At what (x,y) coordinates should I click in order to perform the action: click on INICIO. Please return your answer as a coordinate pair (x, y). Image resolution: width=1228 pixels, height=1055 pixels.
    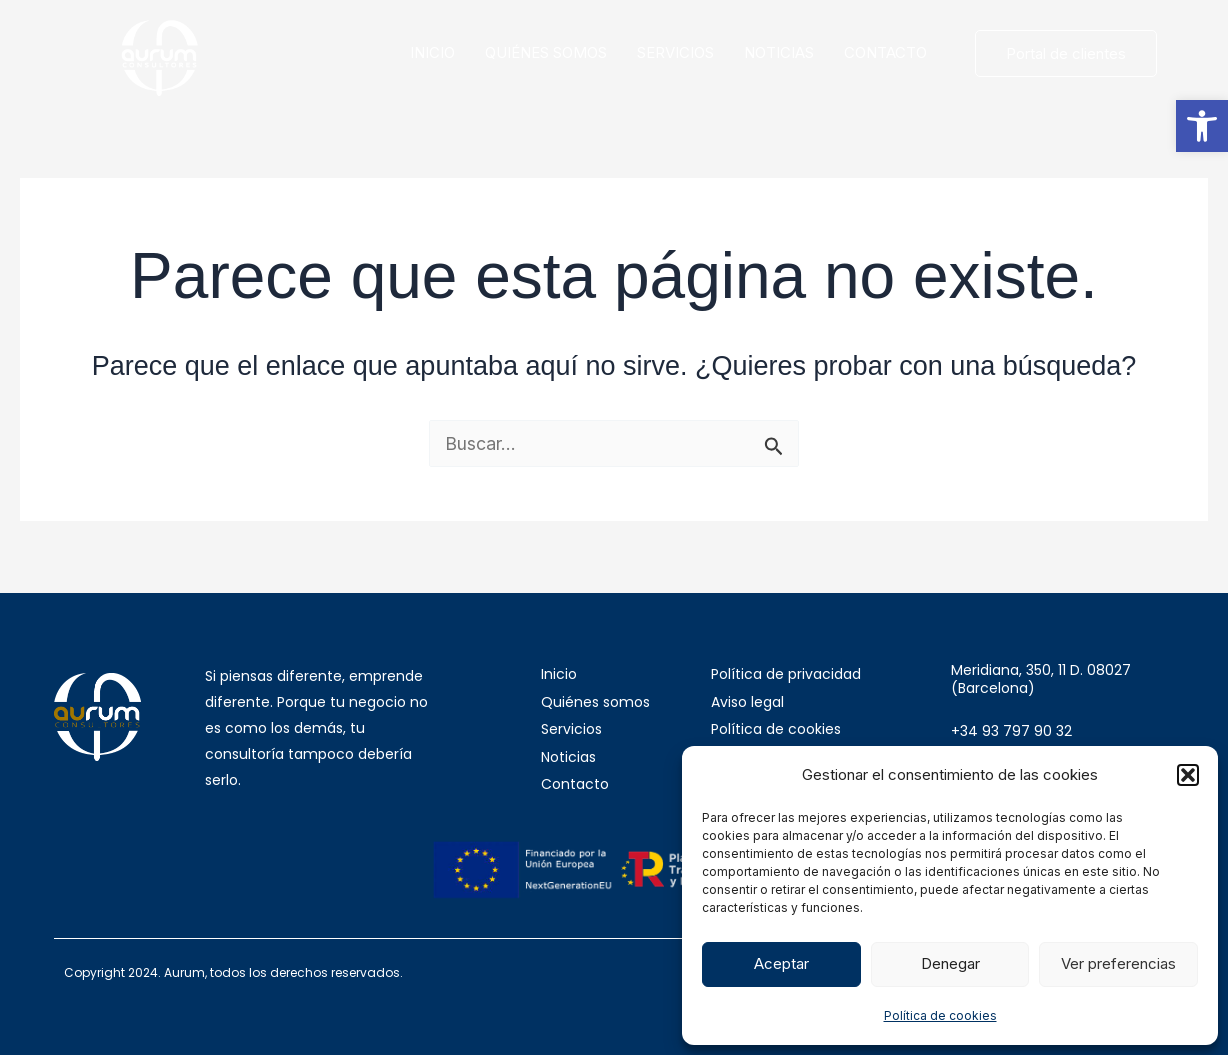
    Looking at the image, I should click on (432, 52).